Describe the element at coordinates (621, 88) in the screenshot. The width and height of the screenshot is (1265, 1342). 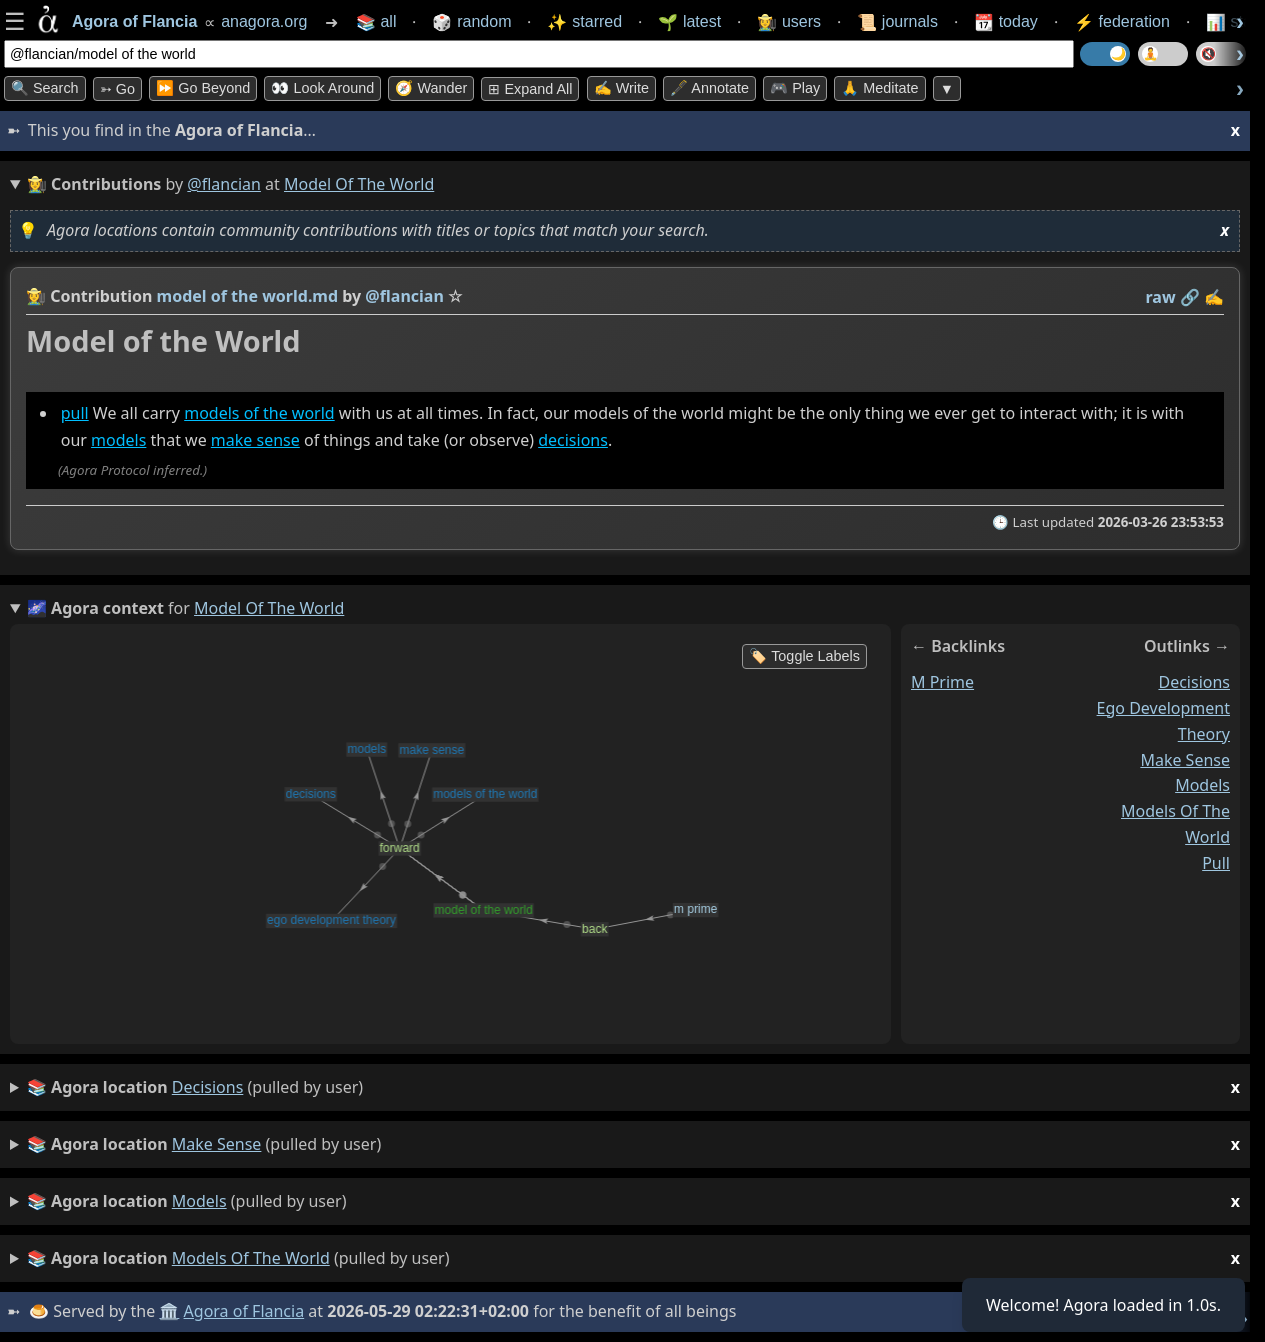
I see `✍️ Write` at that location.